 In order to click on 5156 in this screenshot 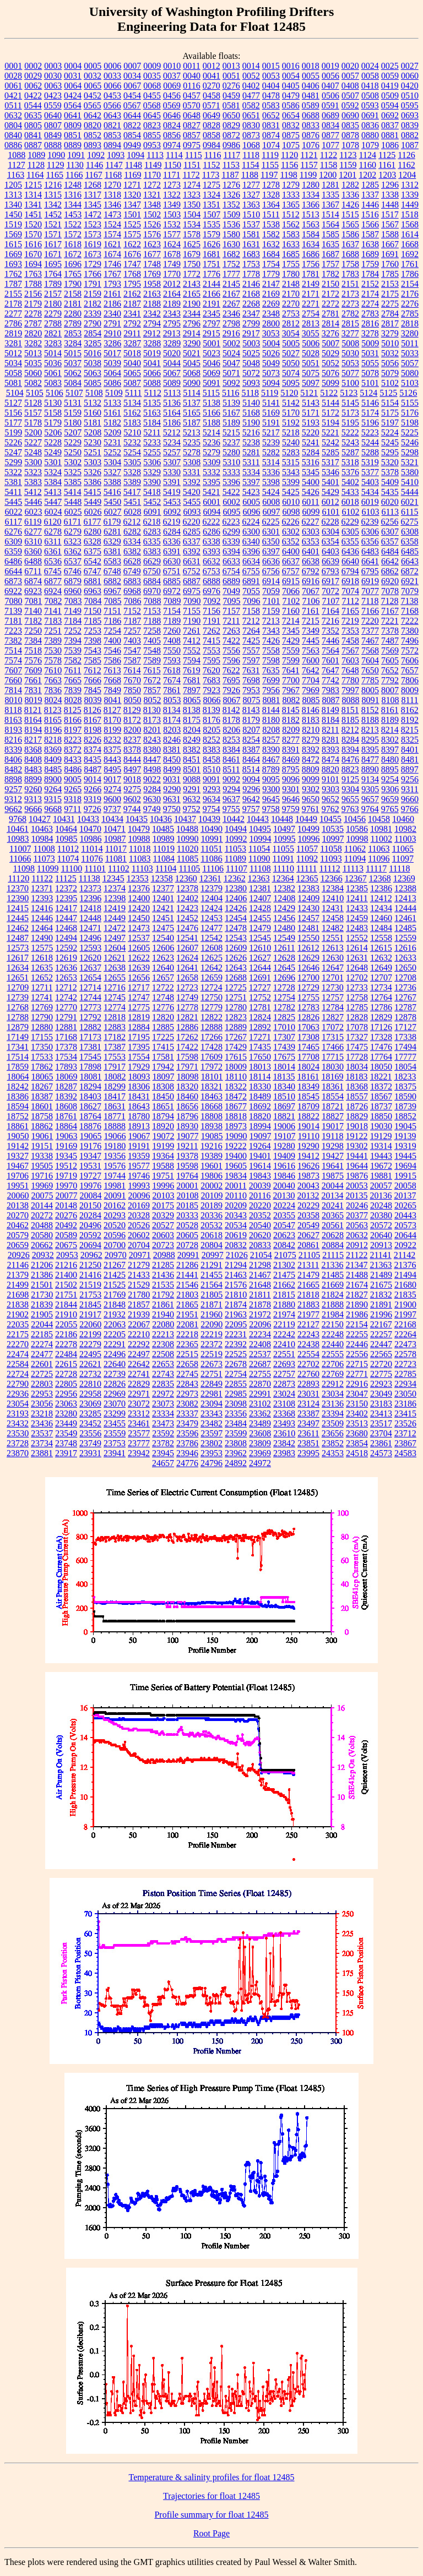, I will do `click(13, 412)`.